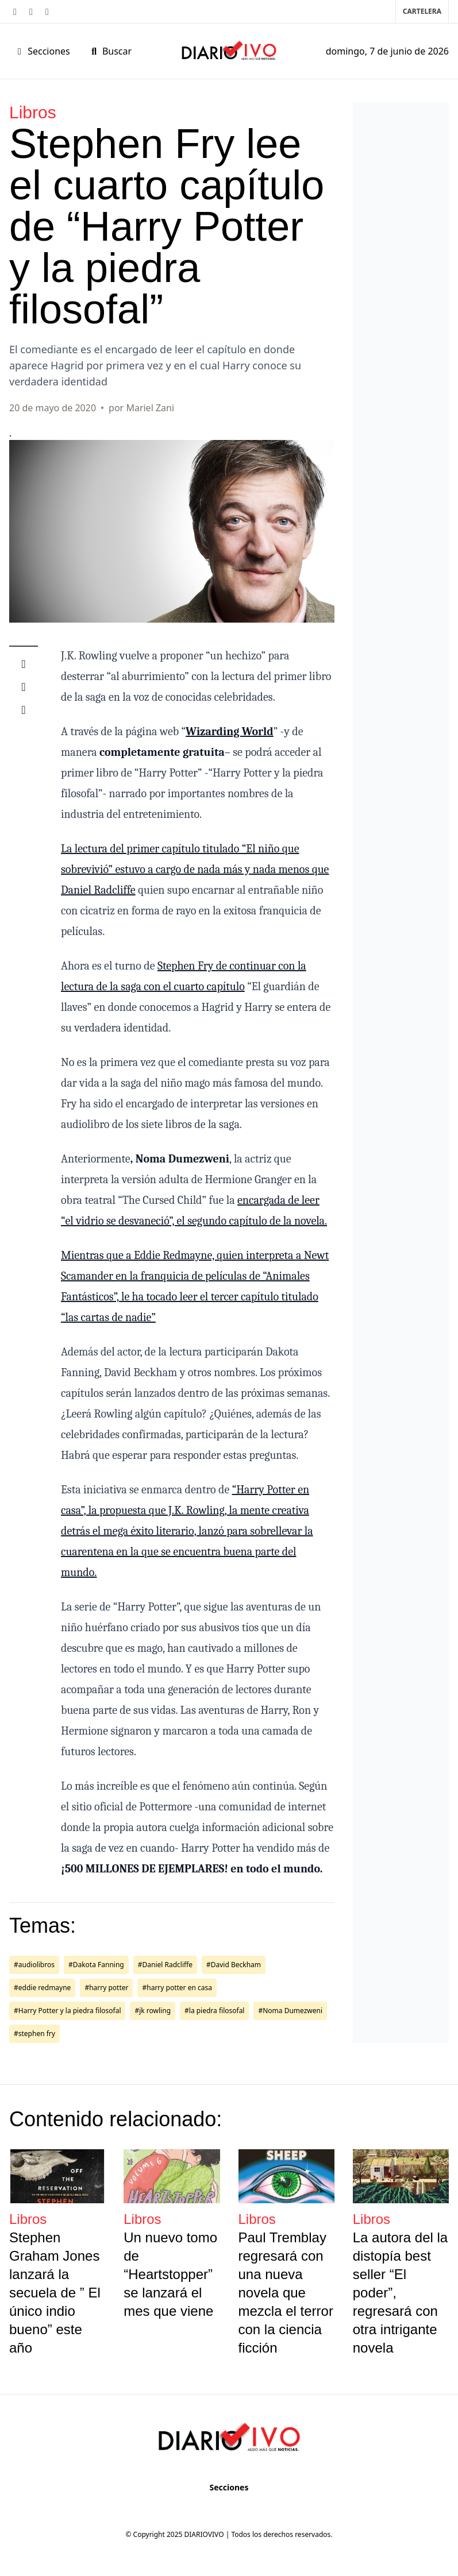  What do you see at coordinates (233, 1964) in the screenshot?
I see `#David Beckham` at bounding box center [233, 1964].